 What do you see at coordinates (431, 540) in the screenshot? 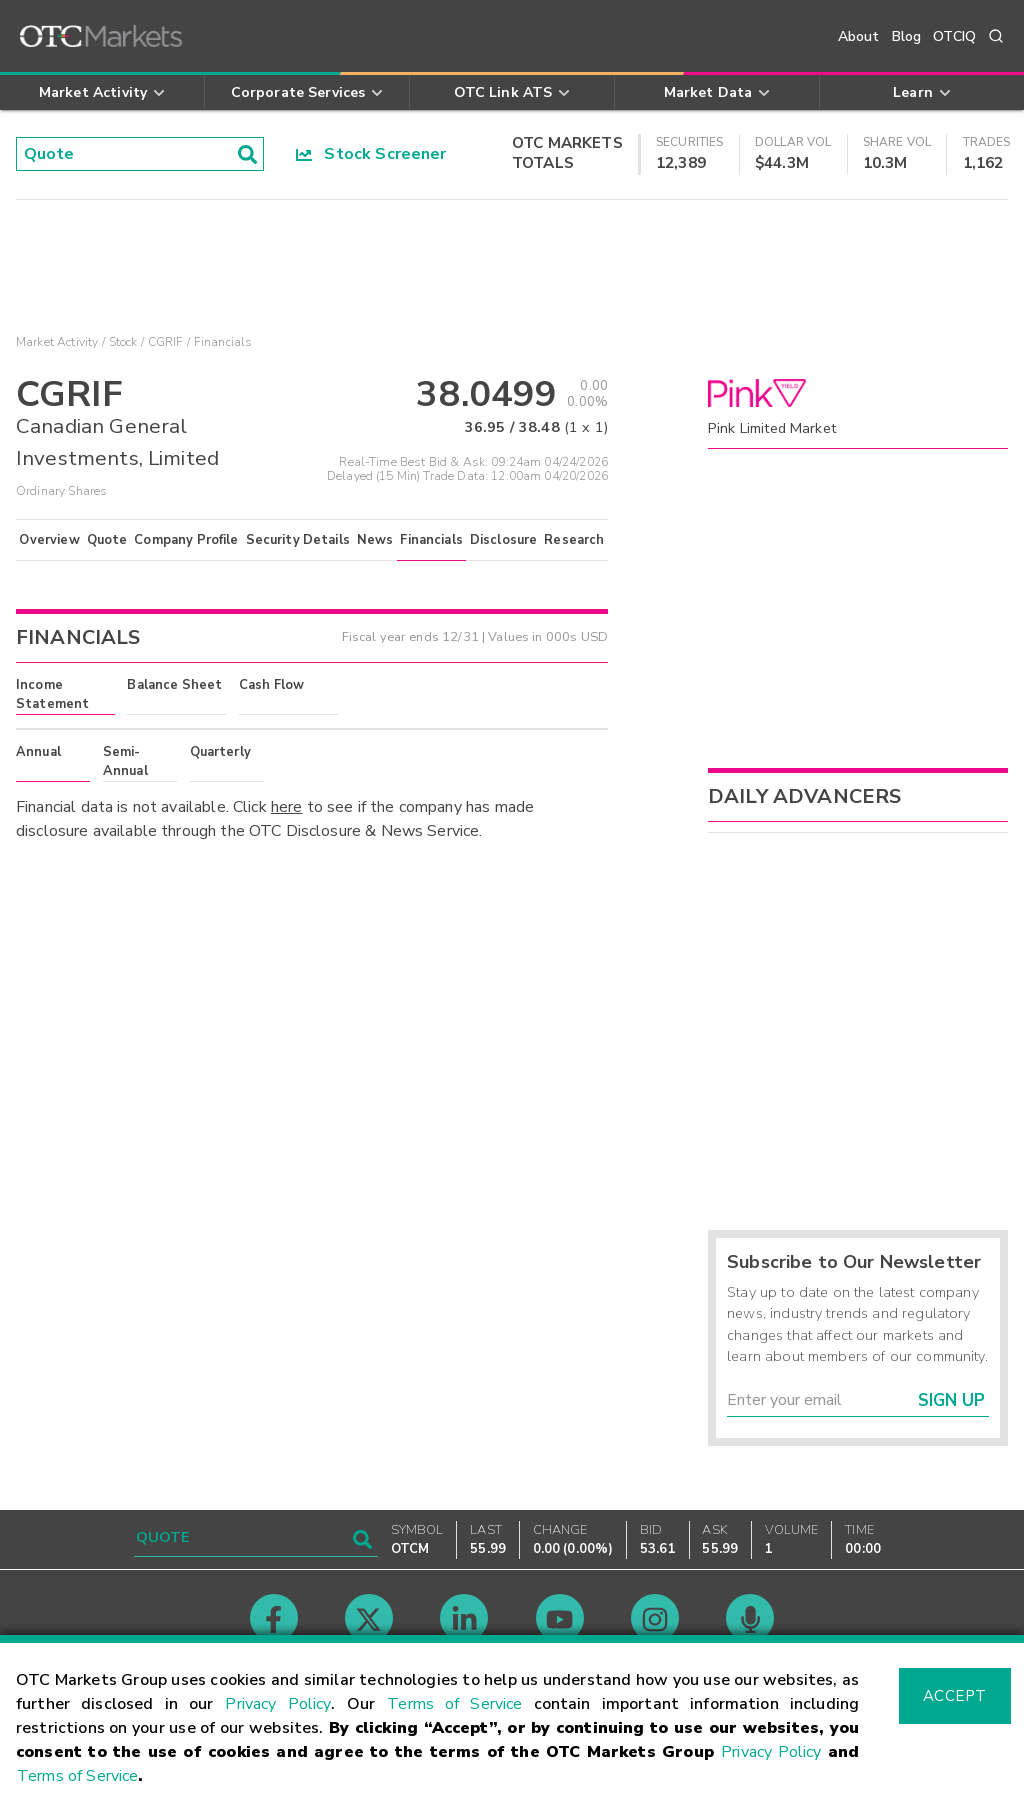
I see `Financials` at bounding box center [431, 540].